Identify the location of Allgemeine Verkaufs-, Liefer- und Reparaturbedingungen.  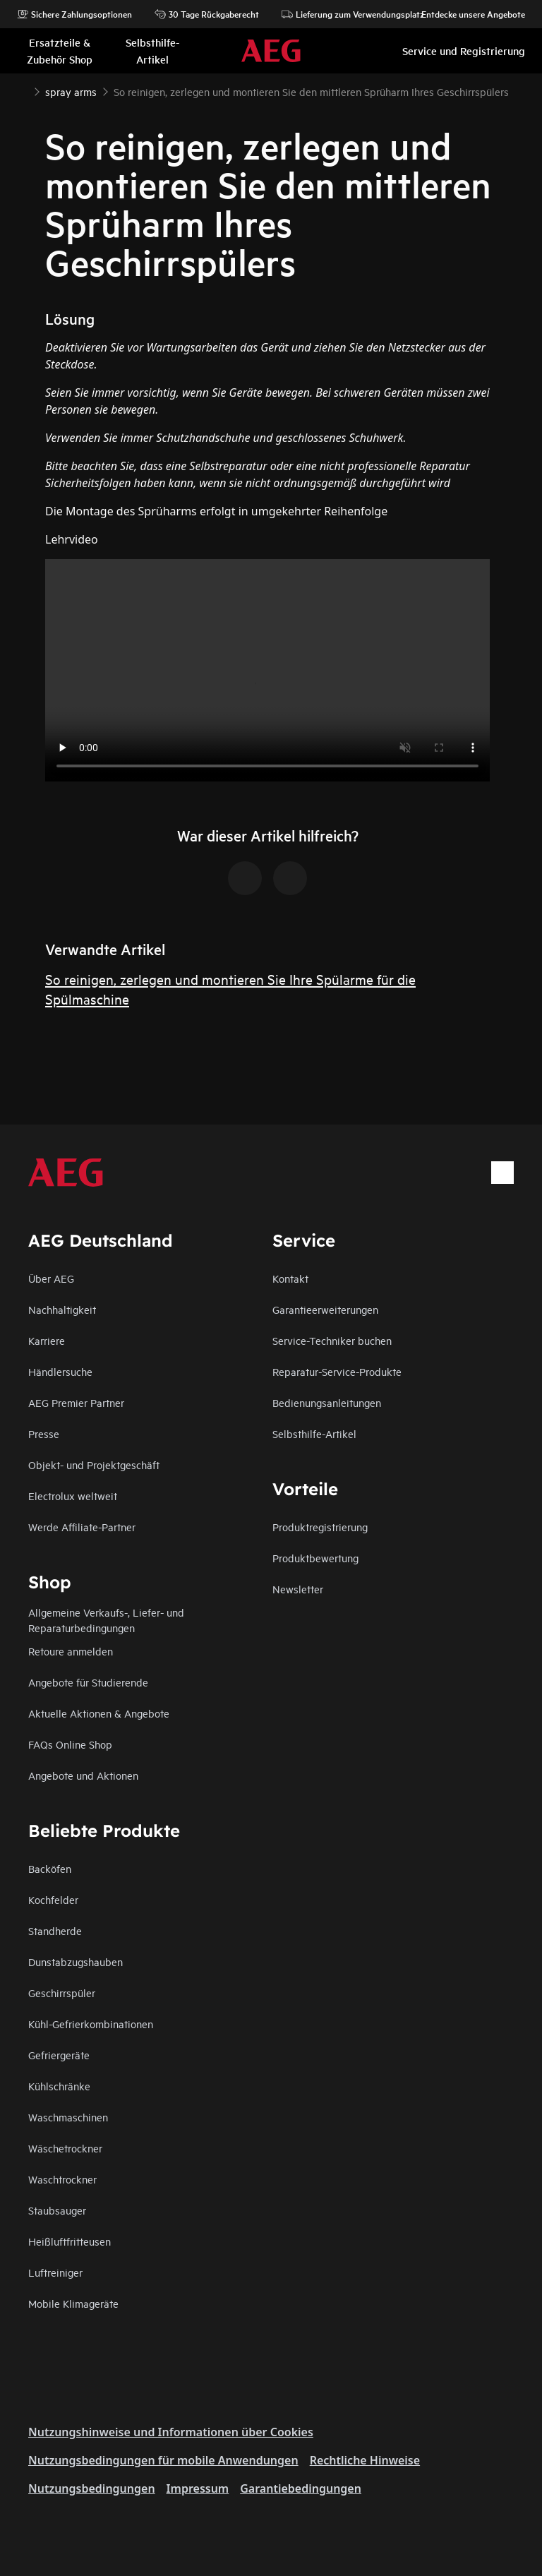
(106, 1619).